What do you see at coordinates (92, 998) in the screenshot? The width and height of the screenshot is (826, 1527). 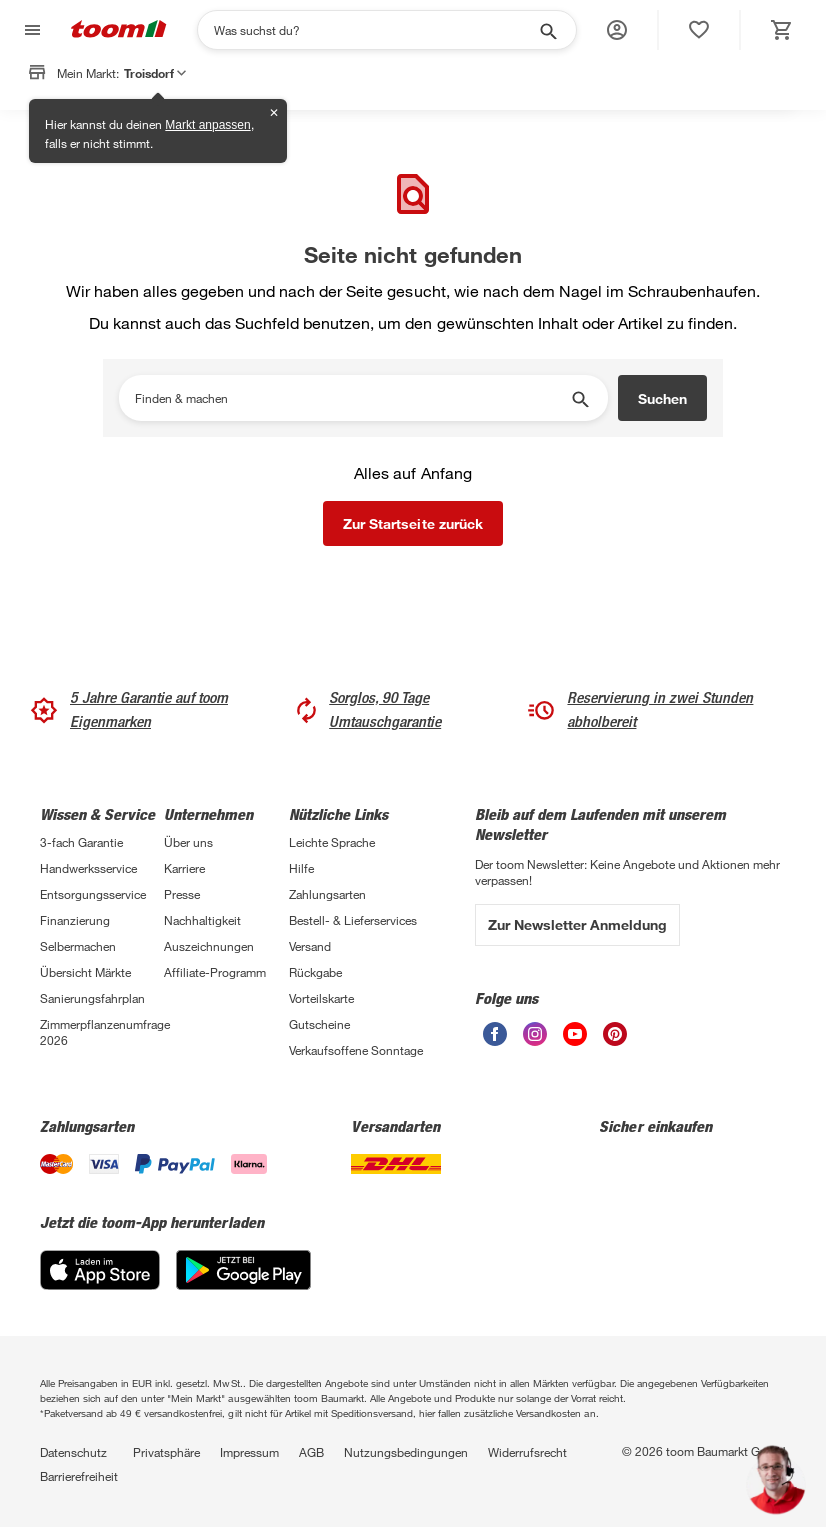 I see `Sanierungsfahrplan` at bounding box center [92, 998].